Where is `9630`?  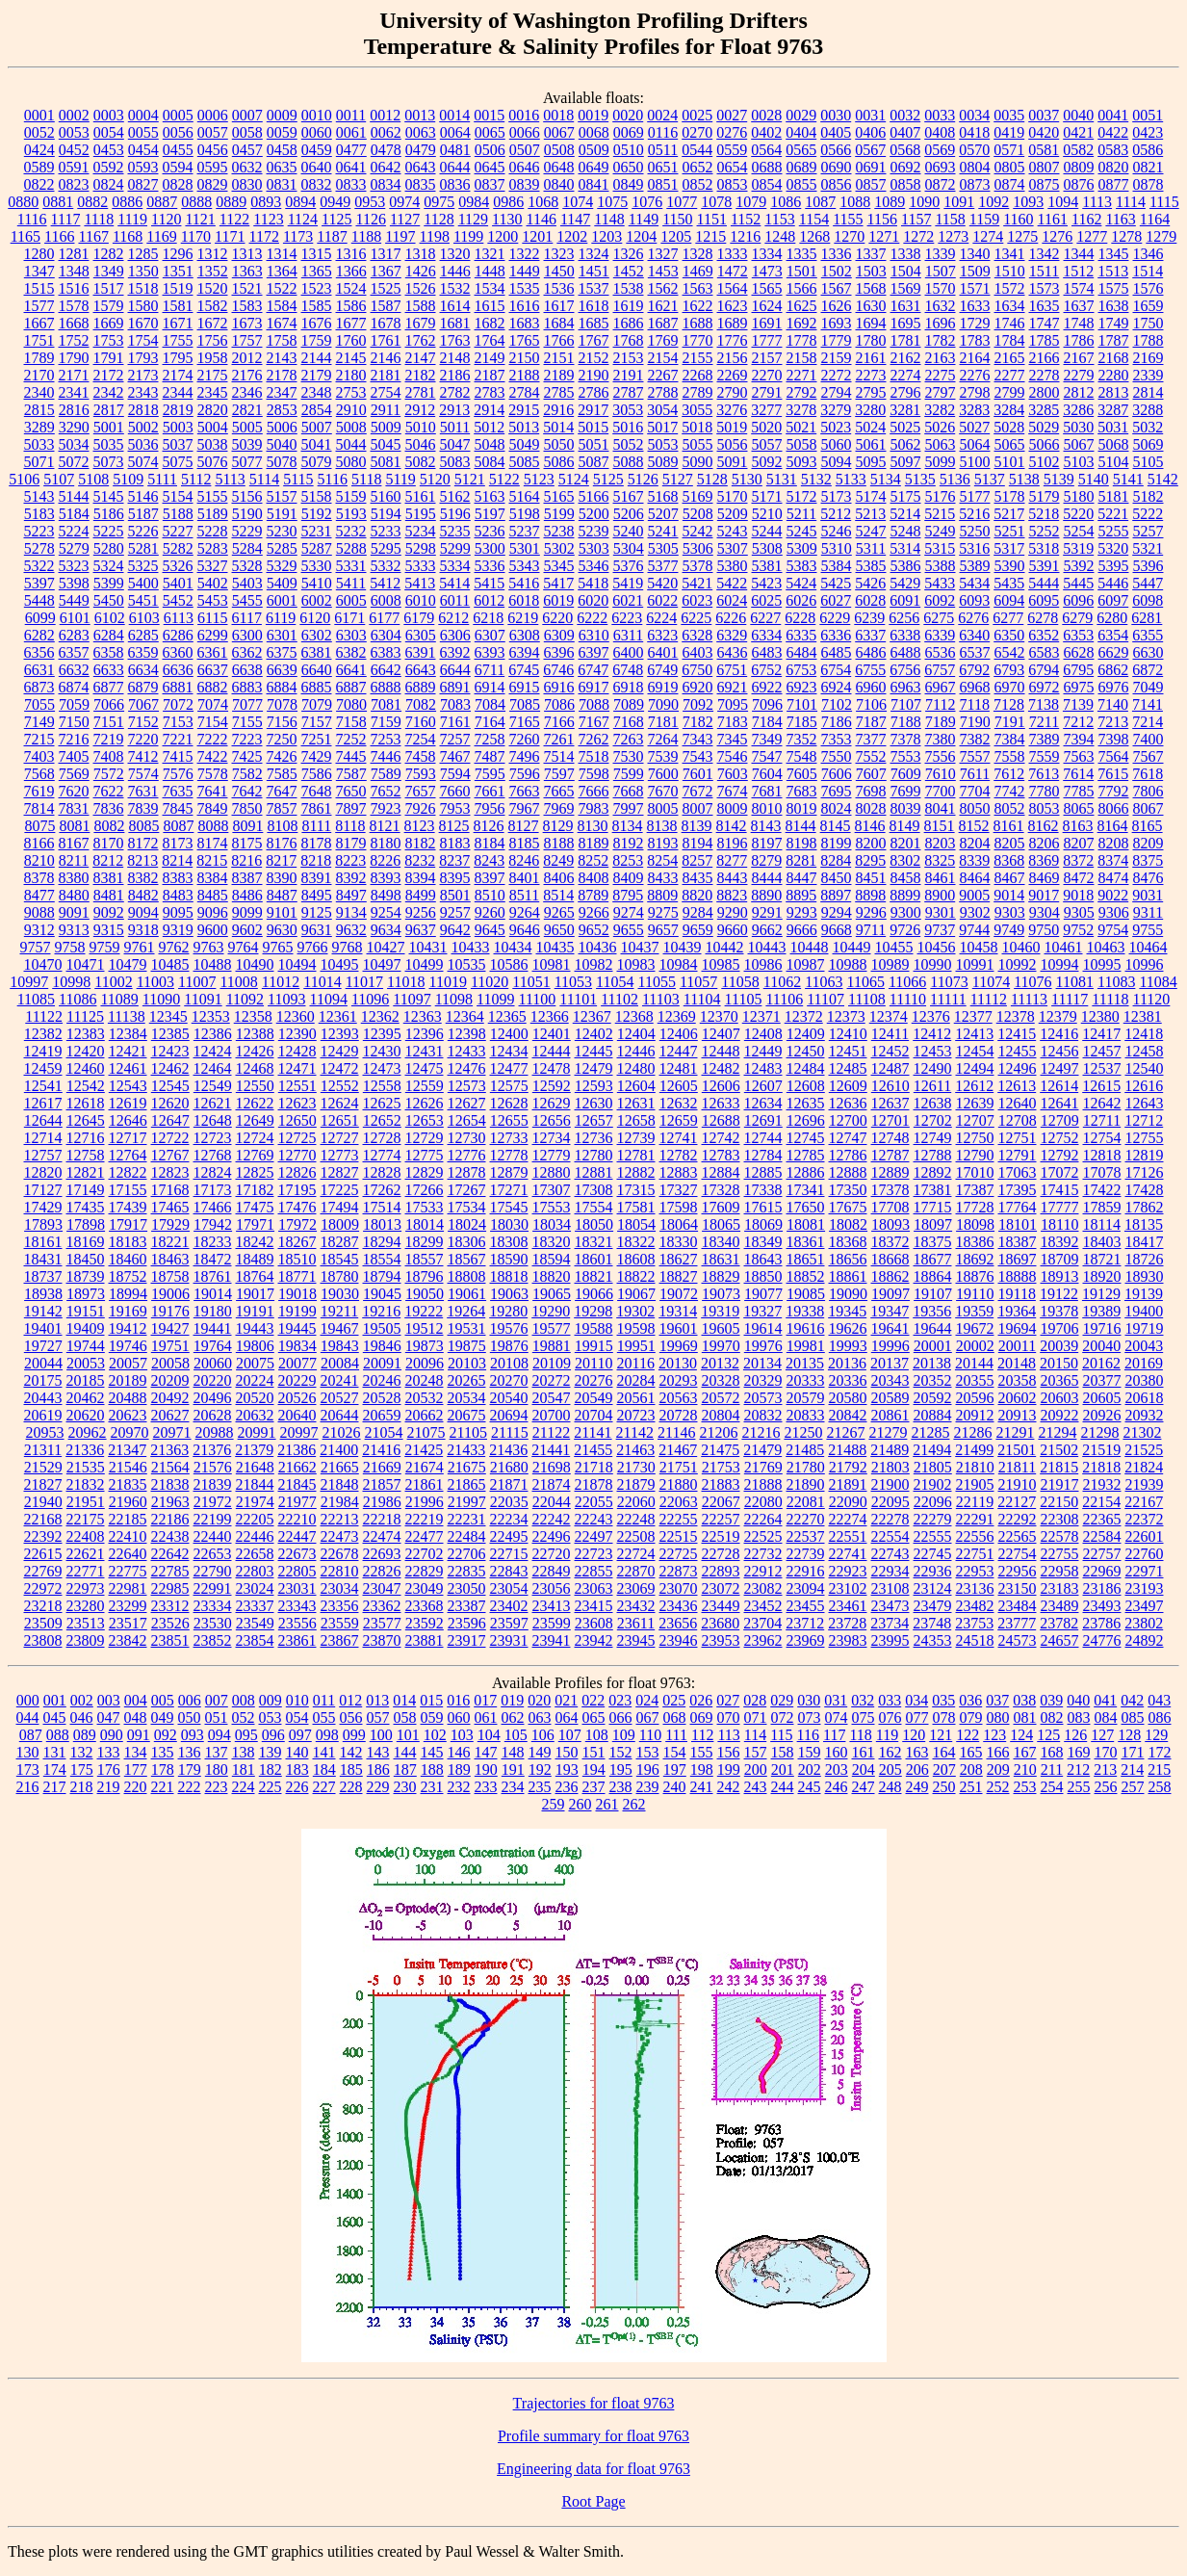 9630 is located at coordinates (282, 930).